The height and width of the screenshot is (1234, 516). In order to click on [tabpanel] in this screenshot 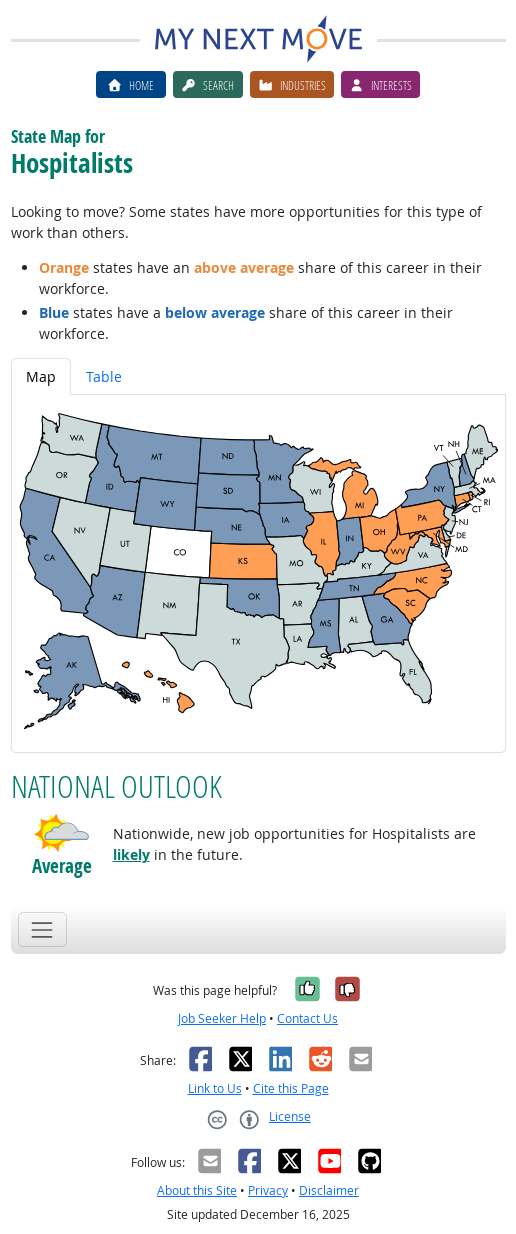, I will do `click(258, 573)`.